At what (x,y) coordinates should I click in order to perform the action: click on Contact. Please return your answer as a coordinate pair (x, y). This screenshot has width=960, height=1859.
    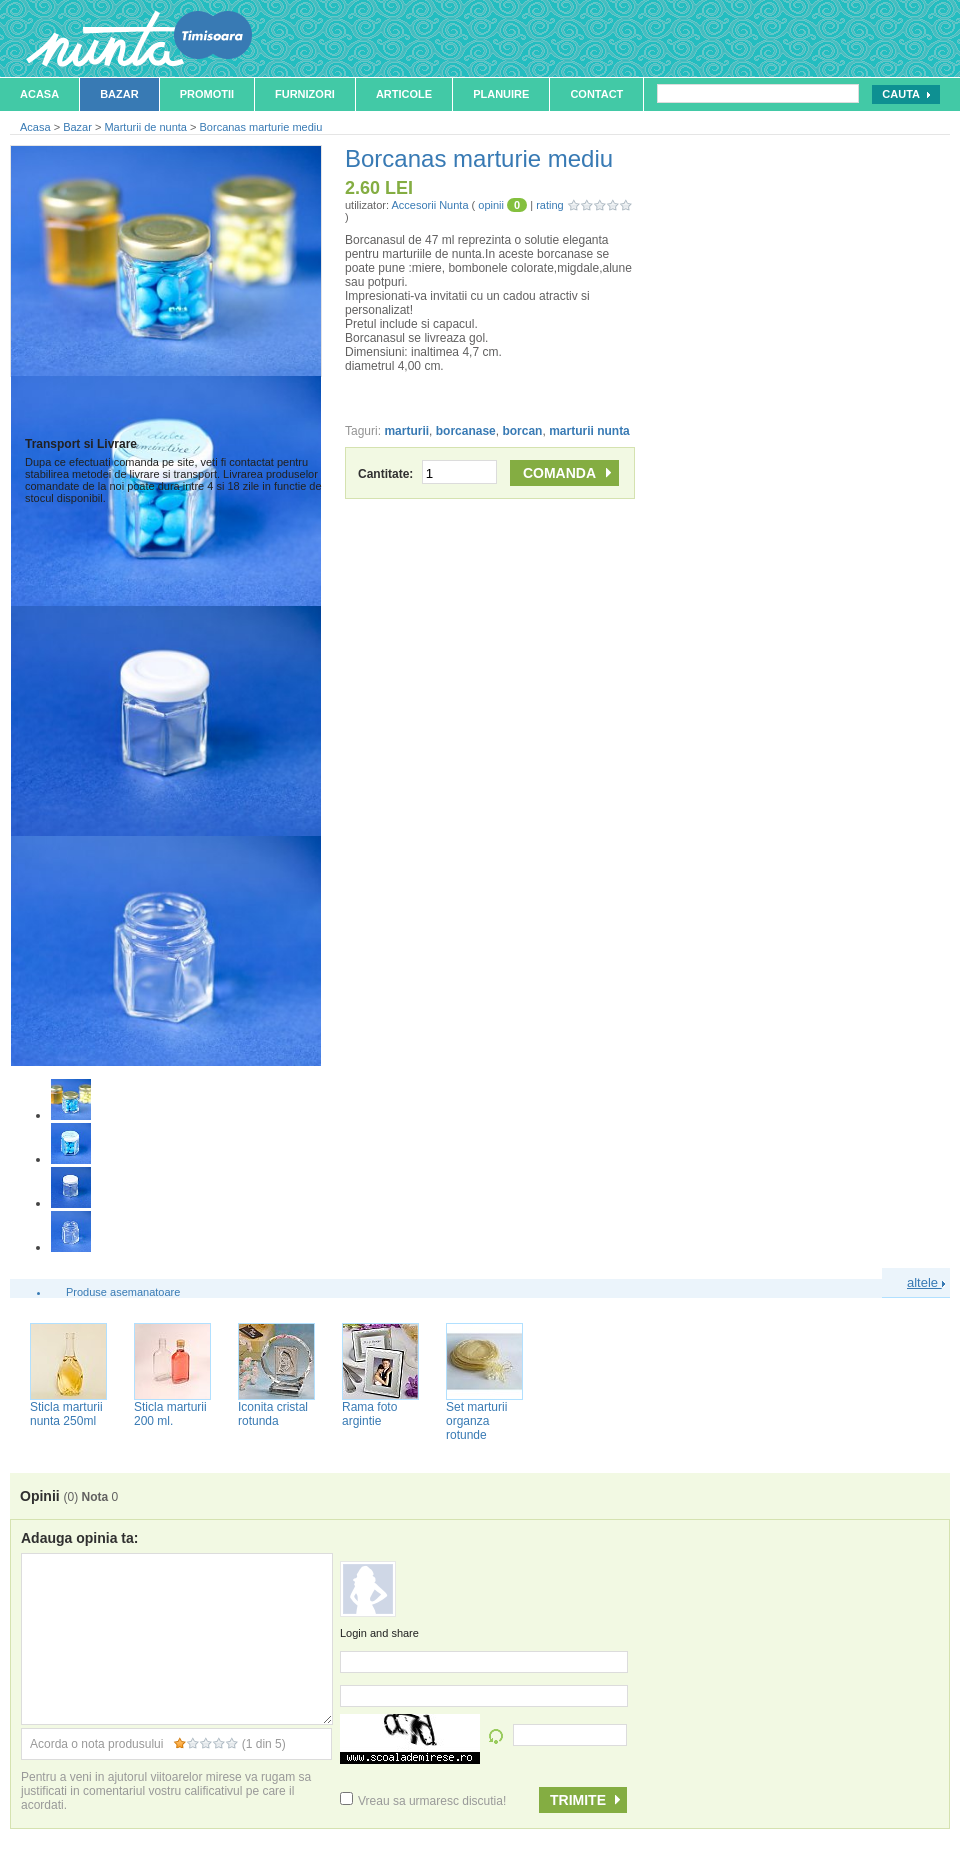
    Looking at the image, I should click on (596, 94).